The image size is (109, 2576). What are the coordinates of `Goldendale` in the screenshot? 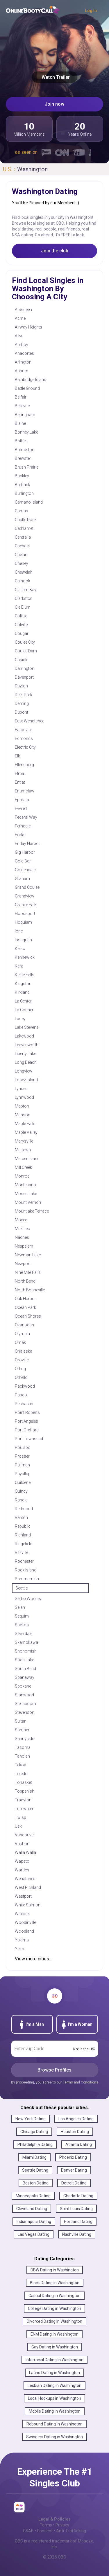 It's located at (25, 869).